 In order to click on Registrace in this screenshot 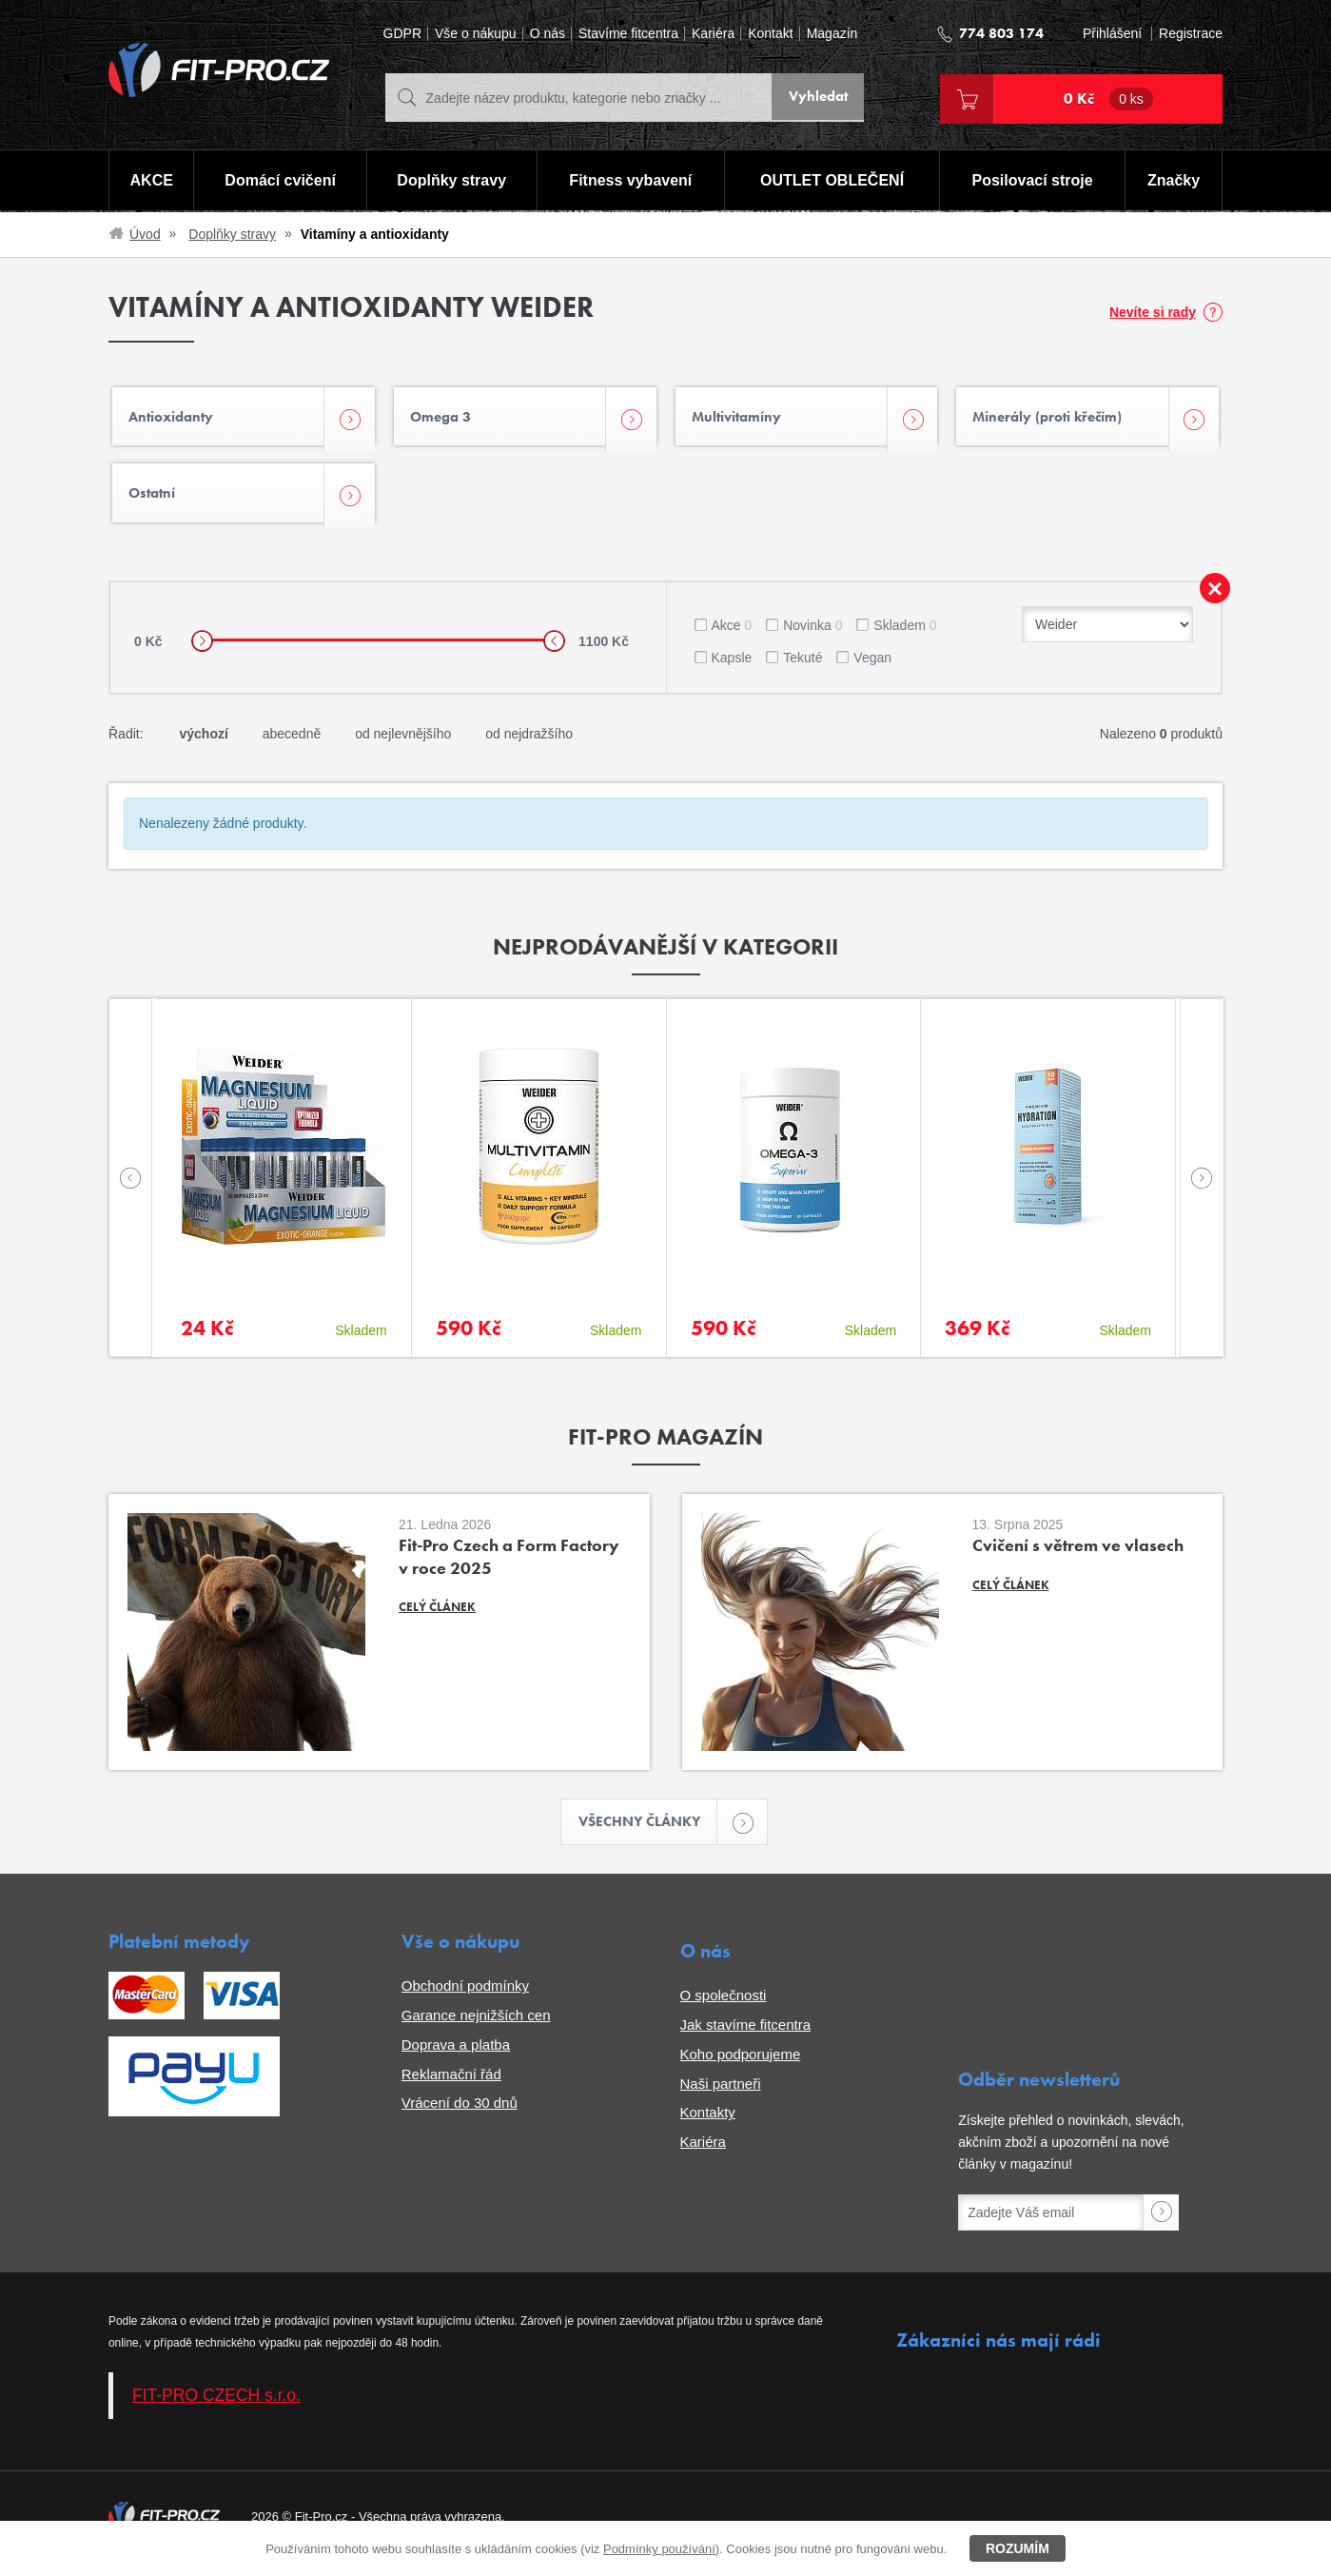, I will do `click(1191, 34)`.